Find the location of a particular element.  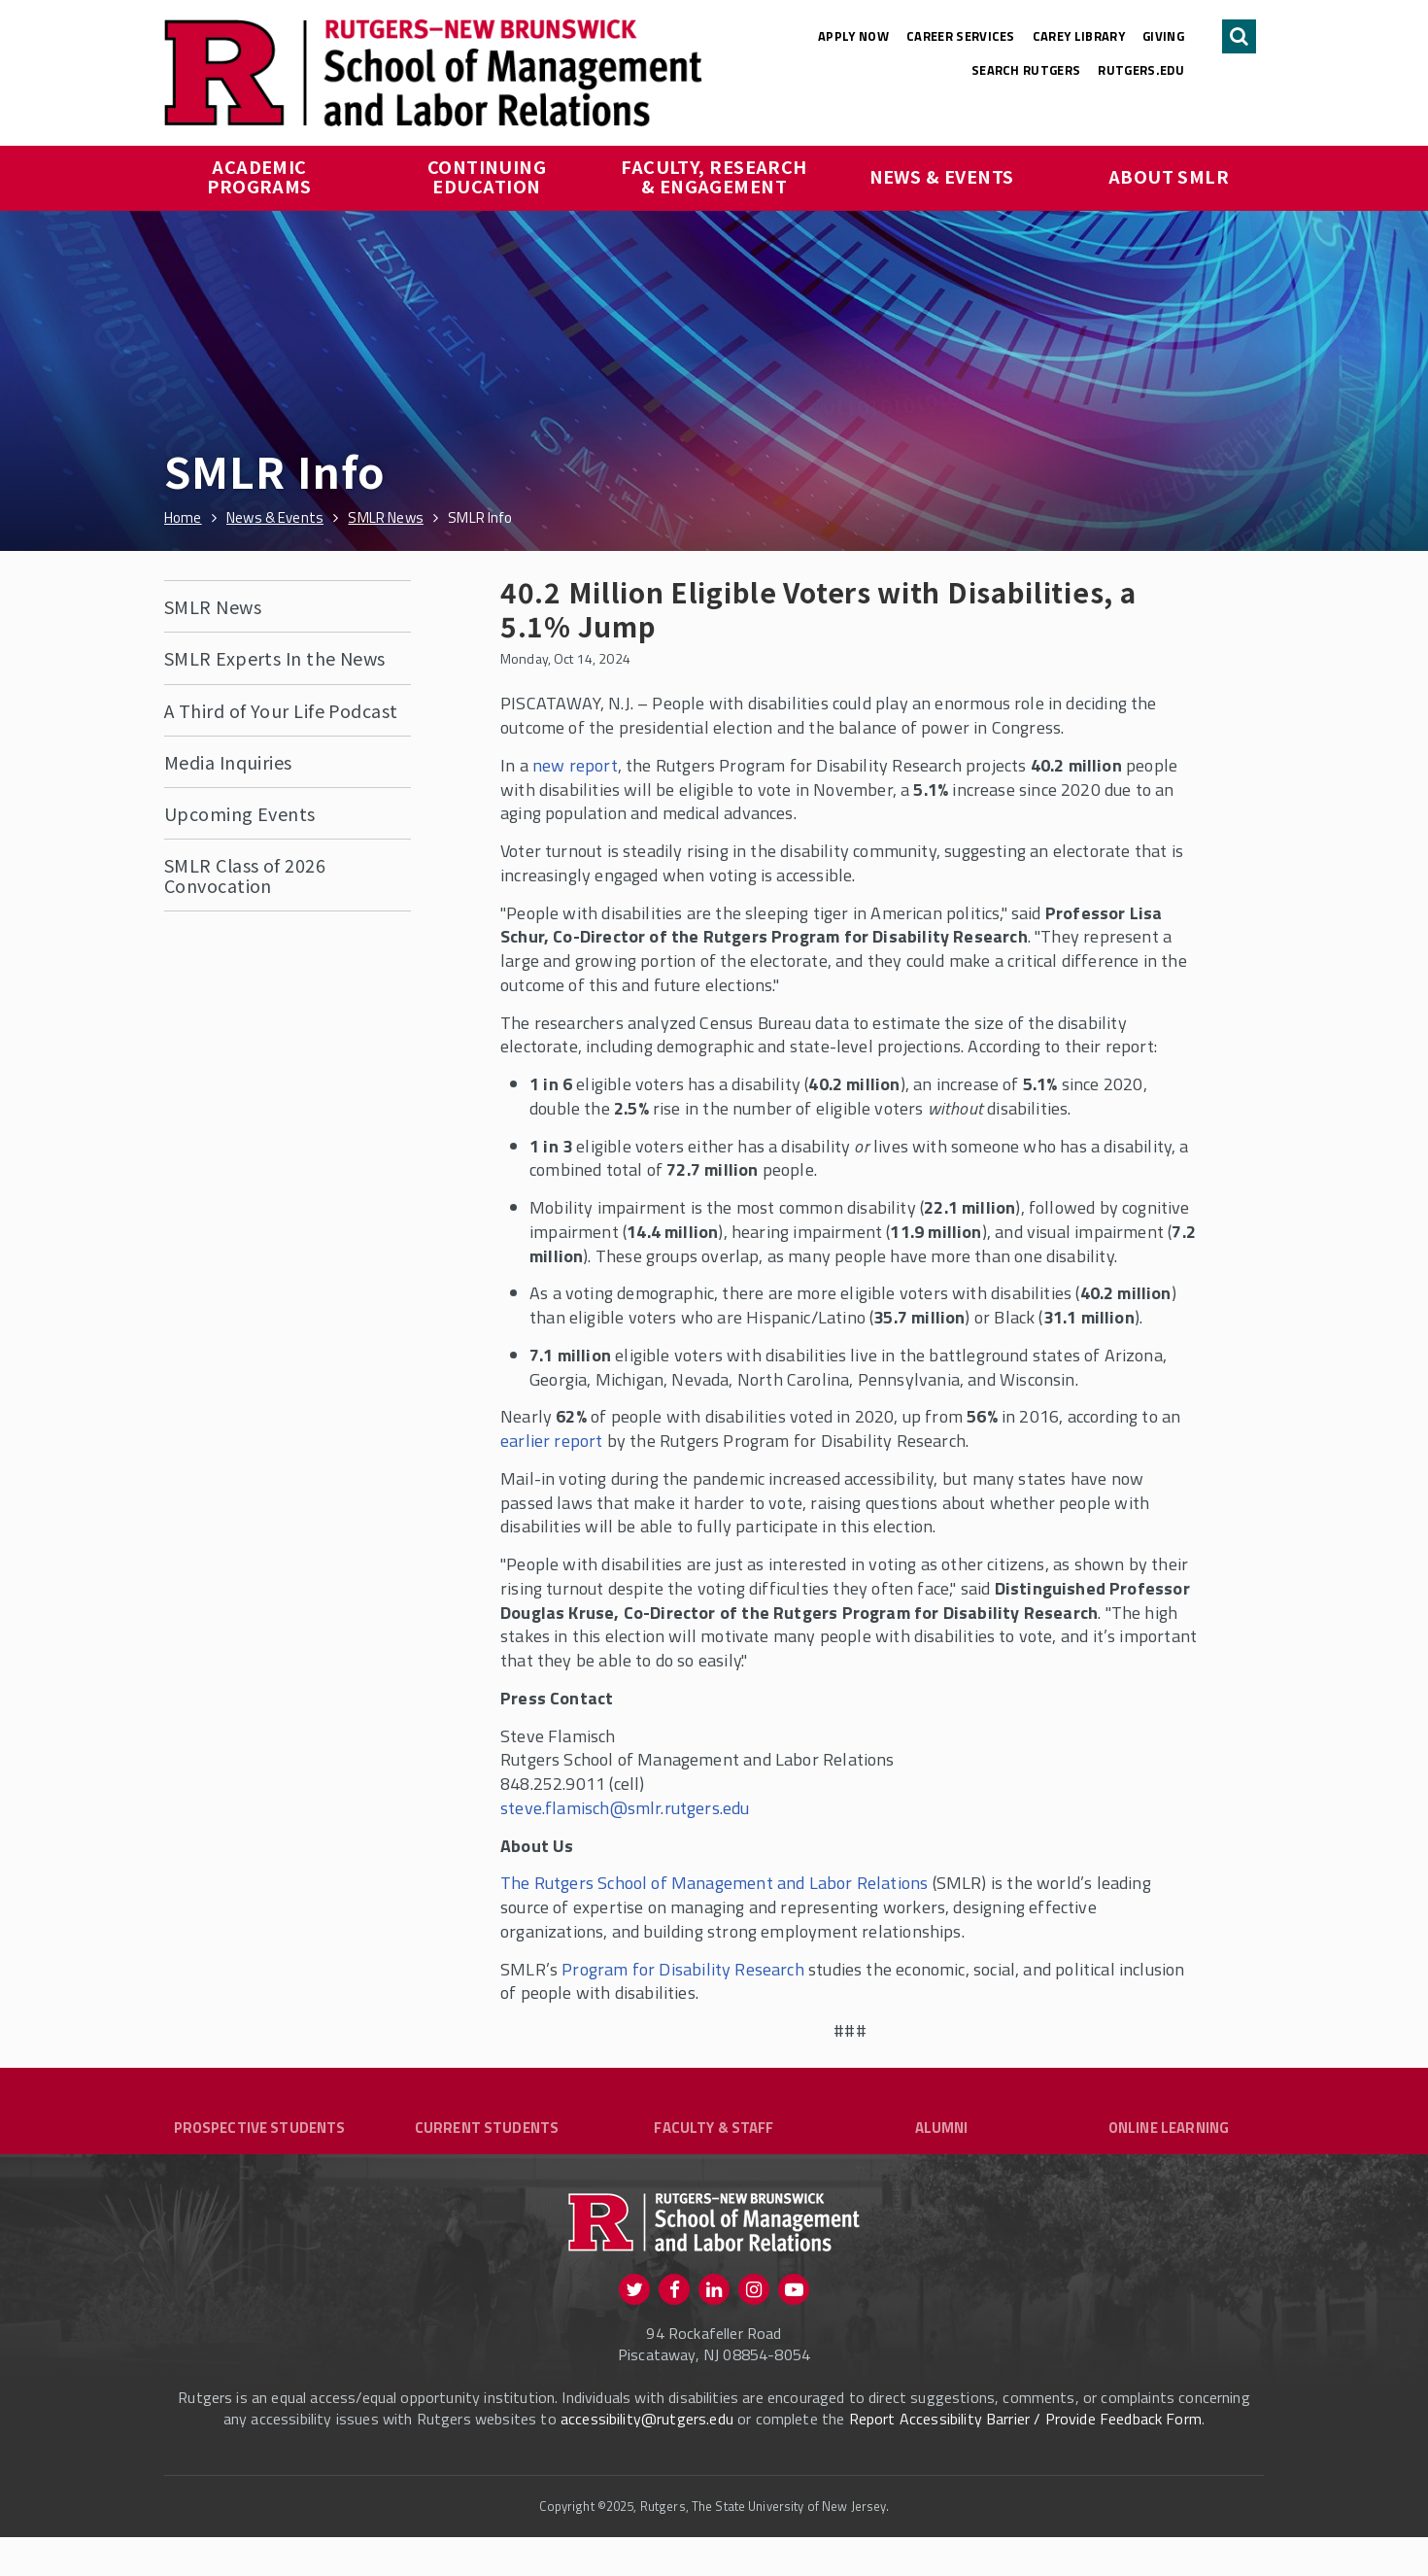

Career Services is located at coordinates (960, 36).